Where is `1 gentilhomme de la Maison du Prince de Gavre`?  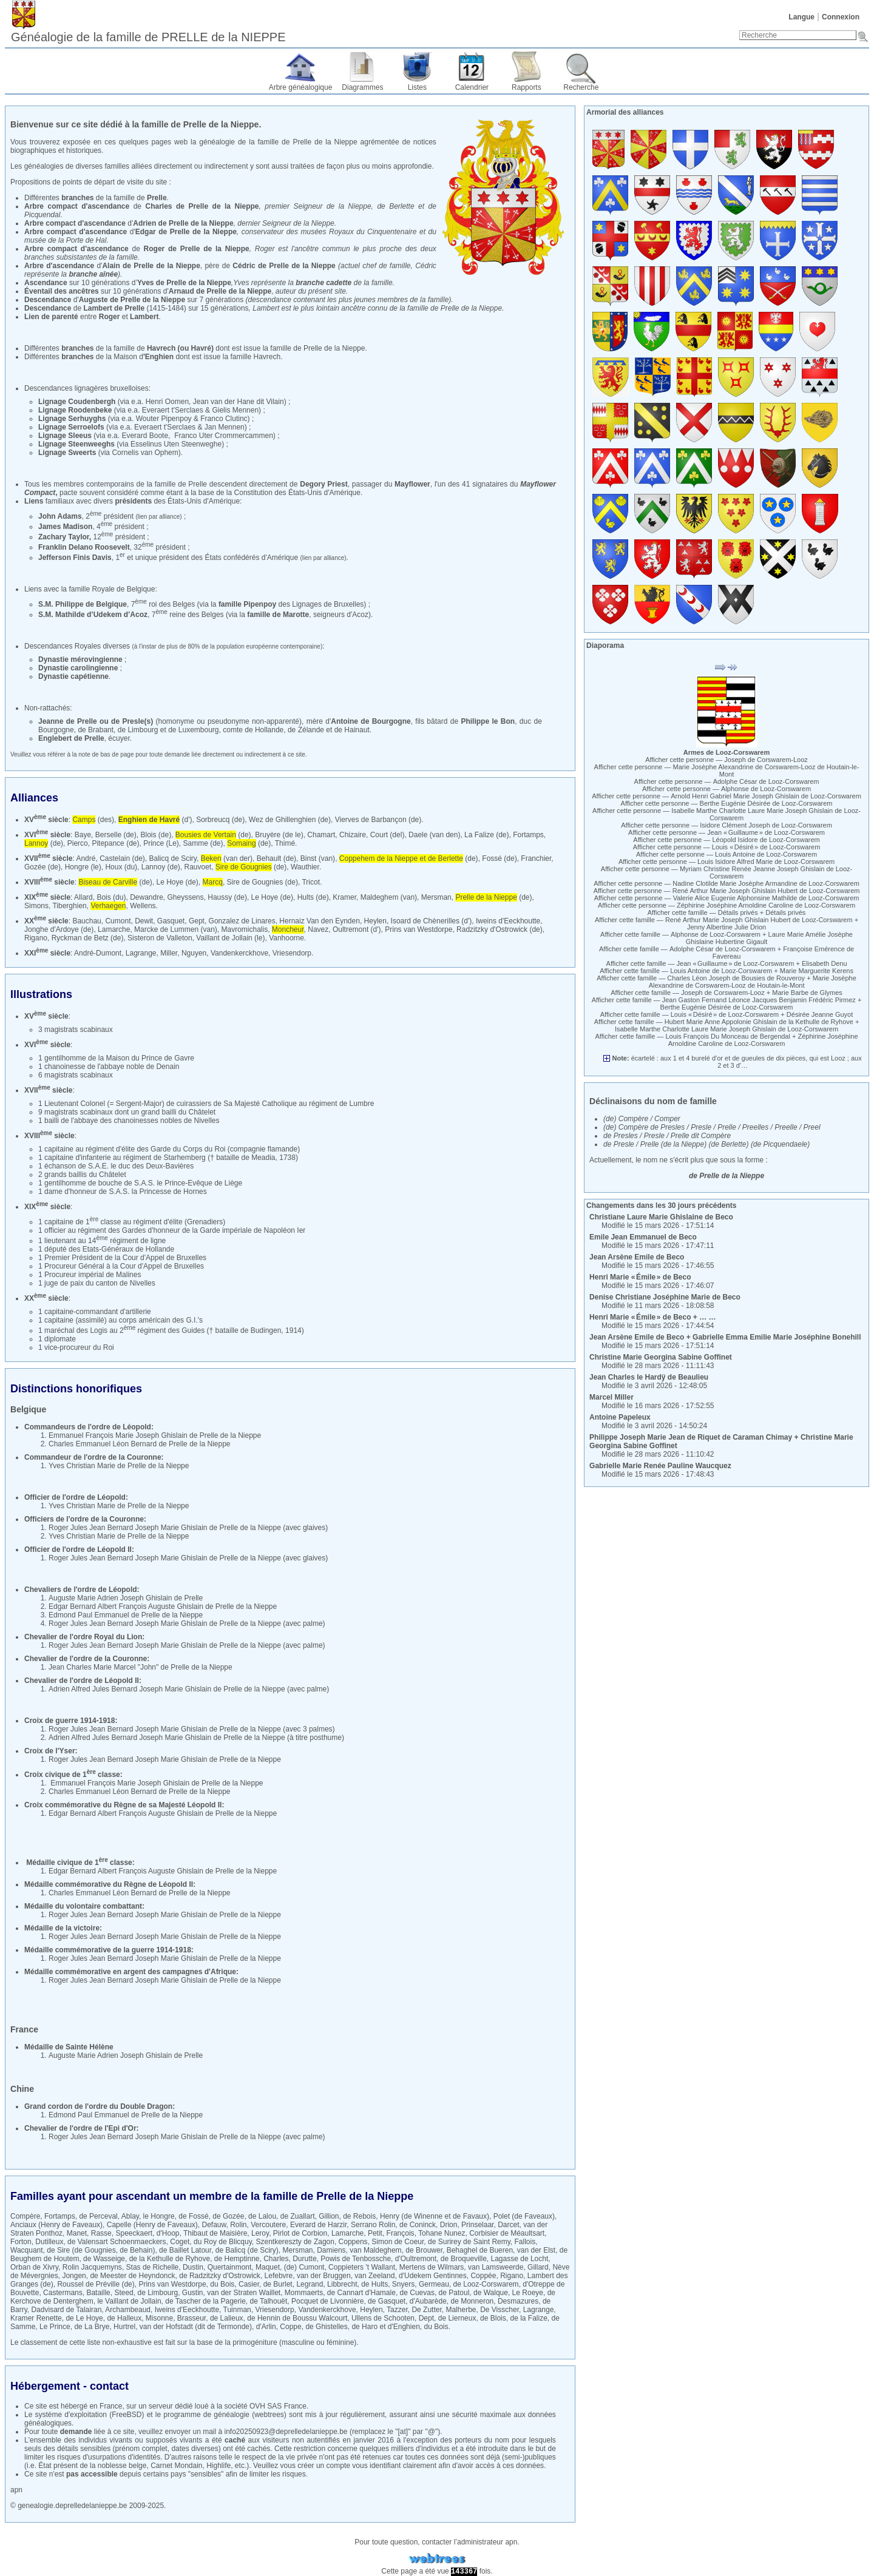 1 gentilhomme de la Maison du Prince de Gavre is located at coordinates (116, 1058).